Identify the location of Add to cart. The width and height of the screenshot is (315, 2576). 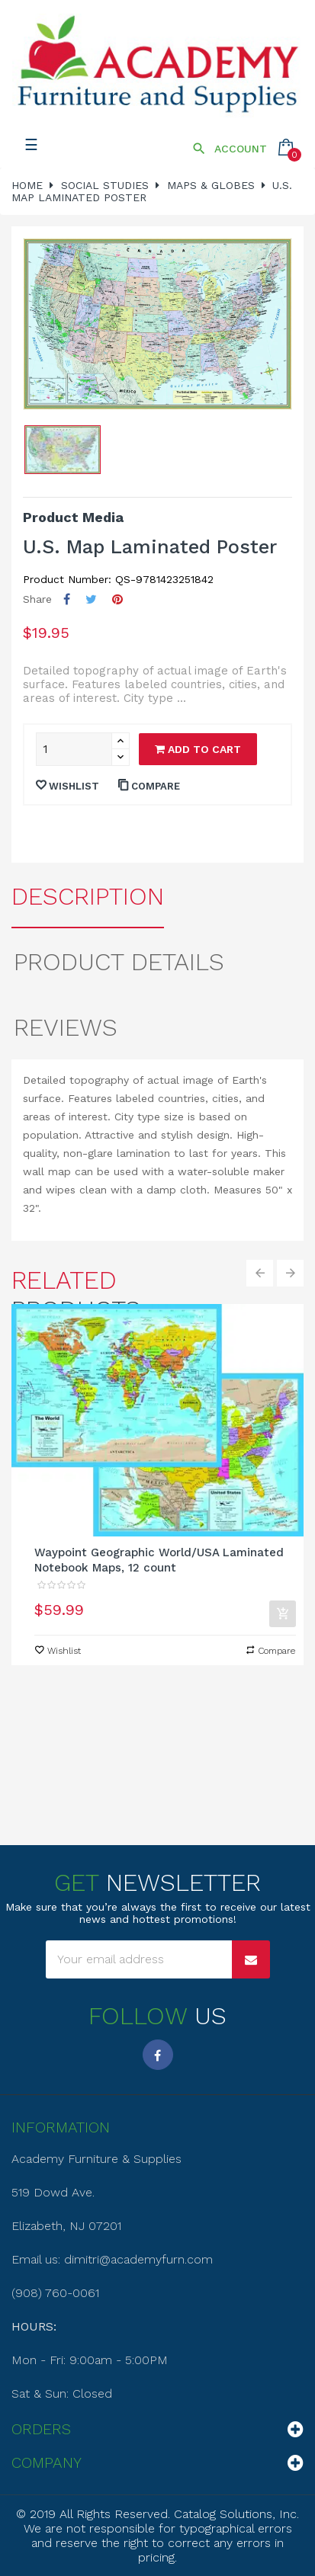
(198, 749).